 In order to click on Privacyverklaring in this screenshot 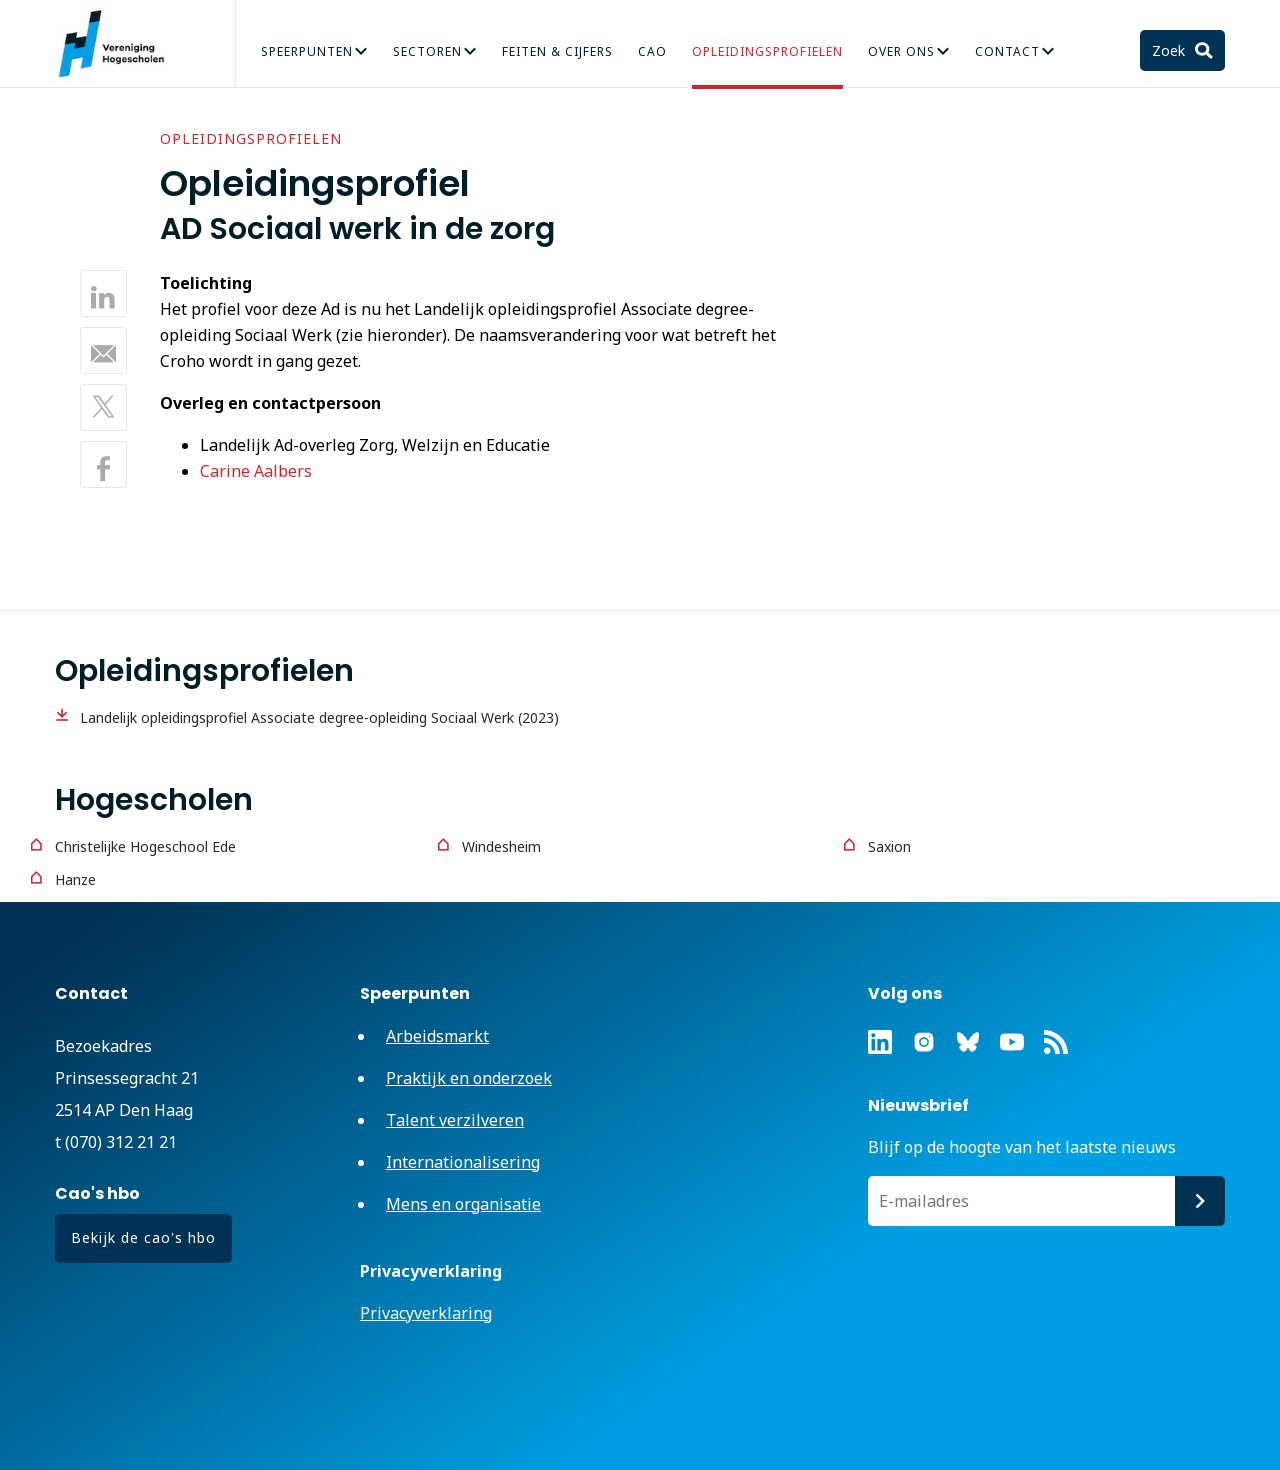, I will do `click(426, 1313)`.